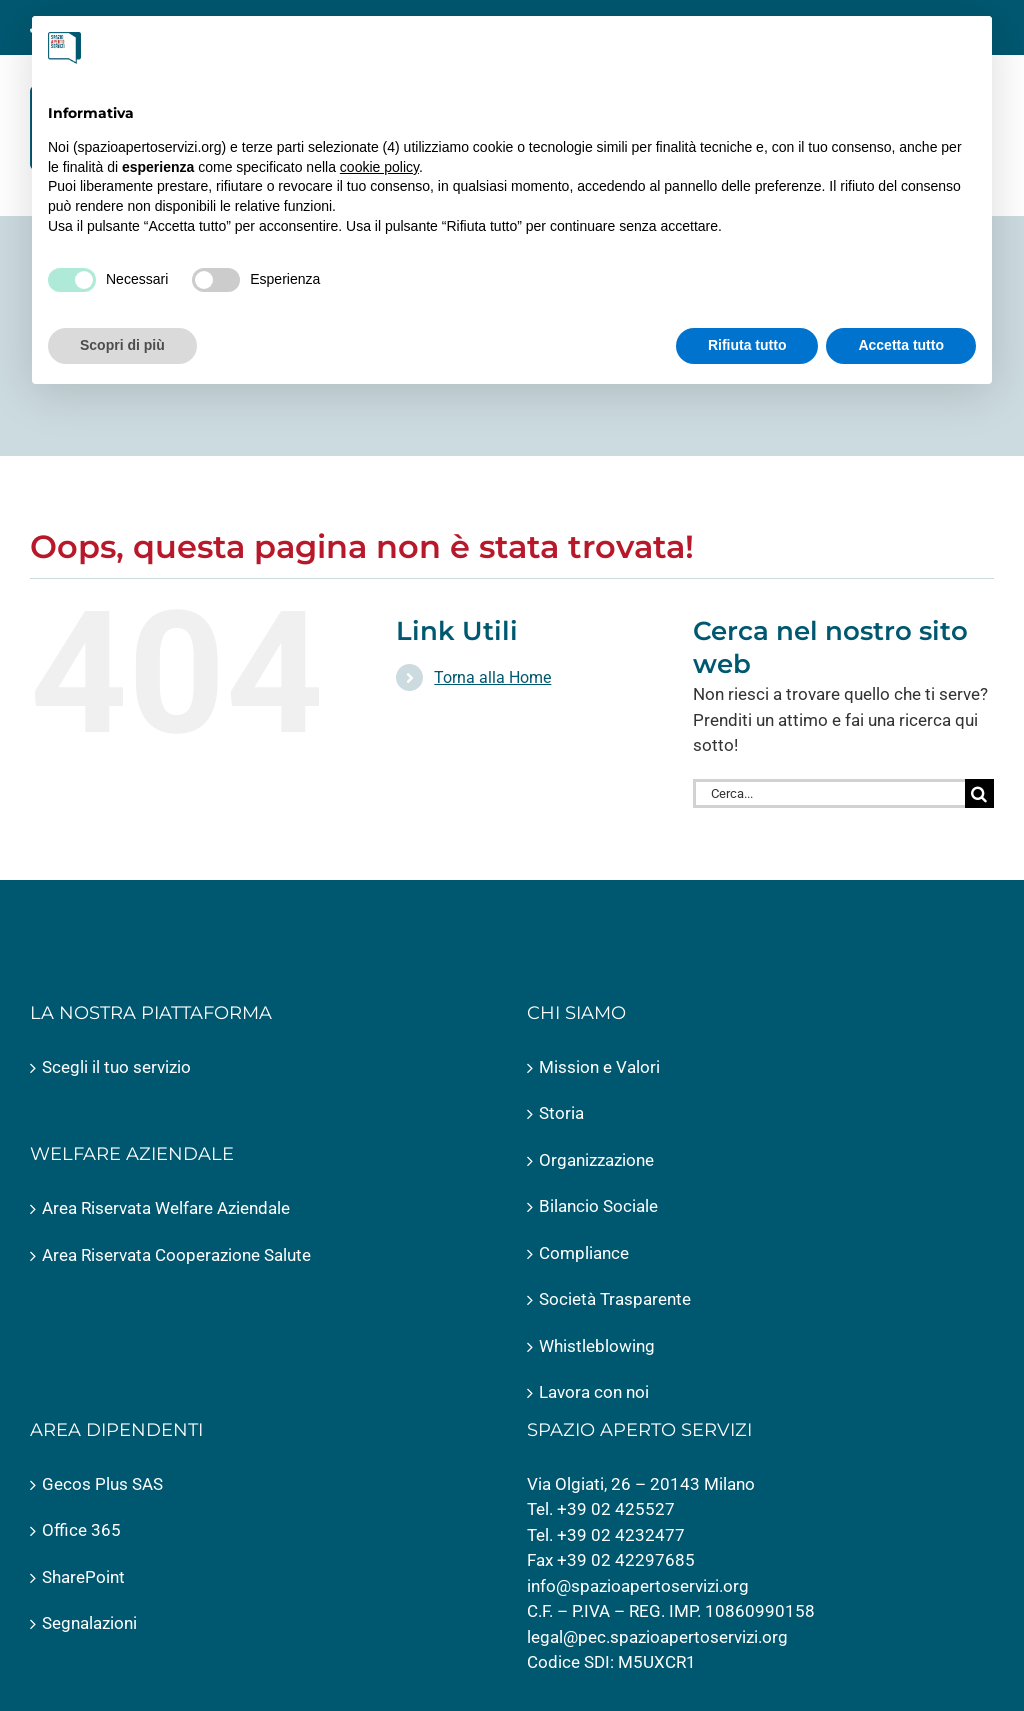 The height and width of the screenshot is (1711, 1024). Describe the element at coordinates (81, 1530) in the screenshot. I see `Office 365` at that location.